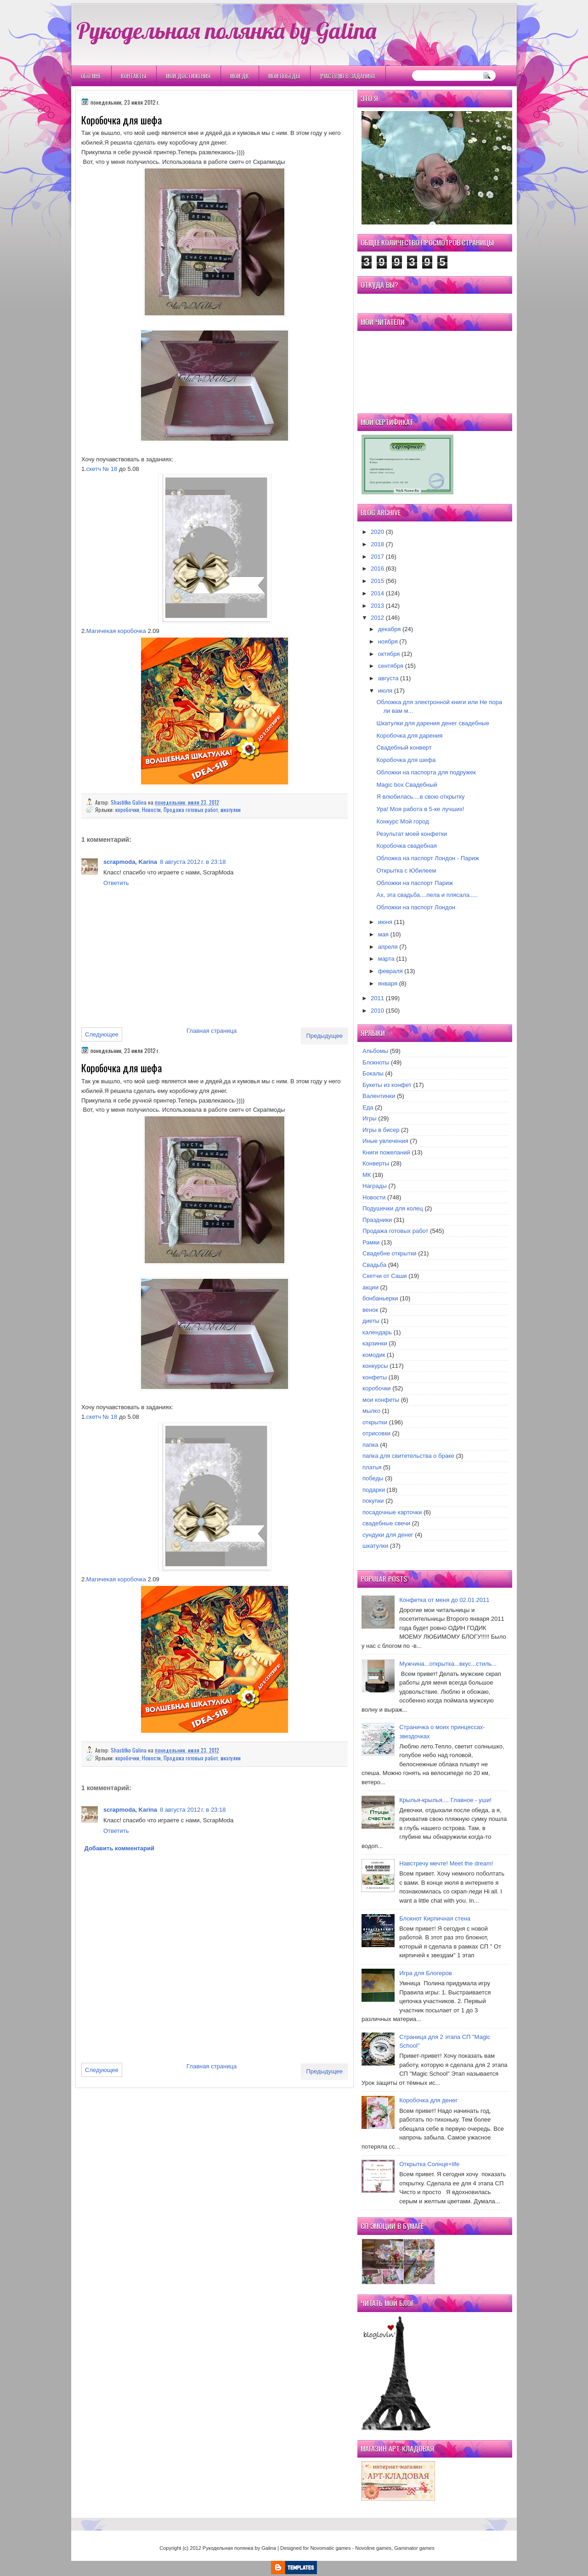 This screenshot has height=2576, width=588. Describe the element at coordinates (380, 1298) in the screenshot. I see `бонбаньерки` at that location.